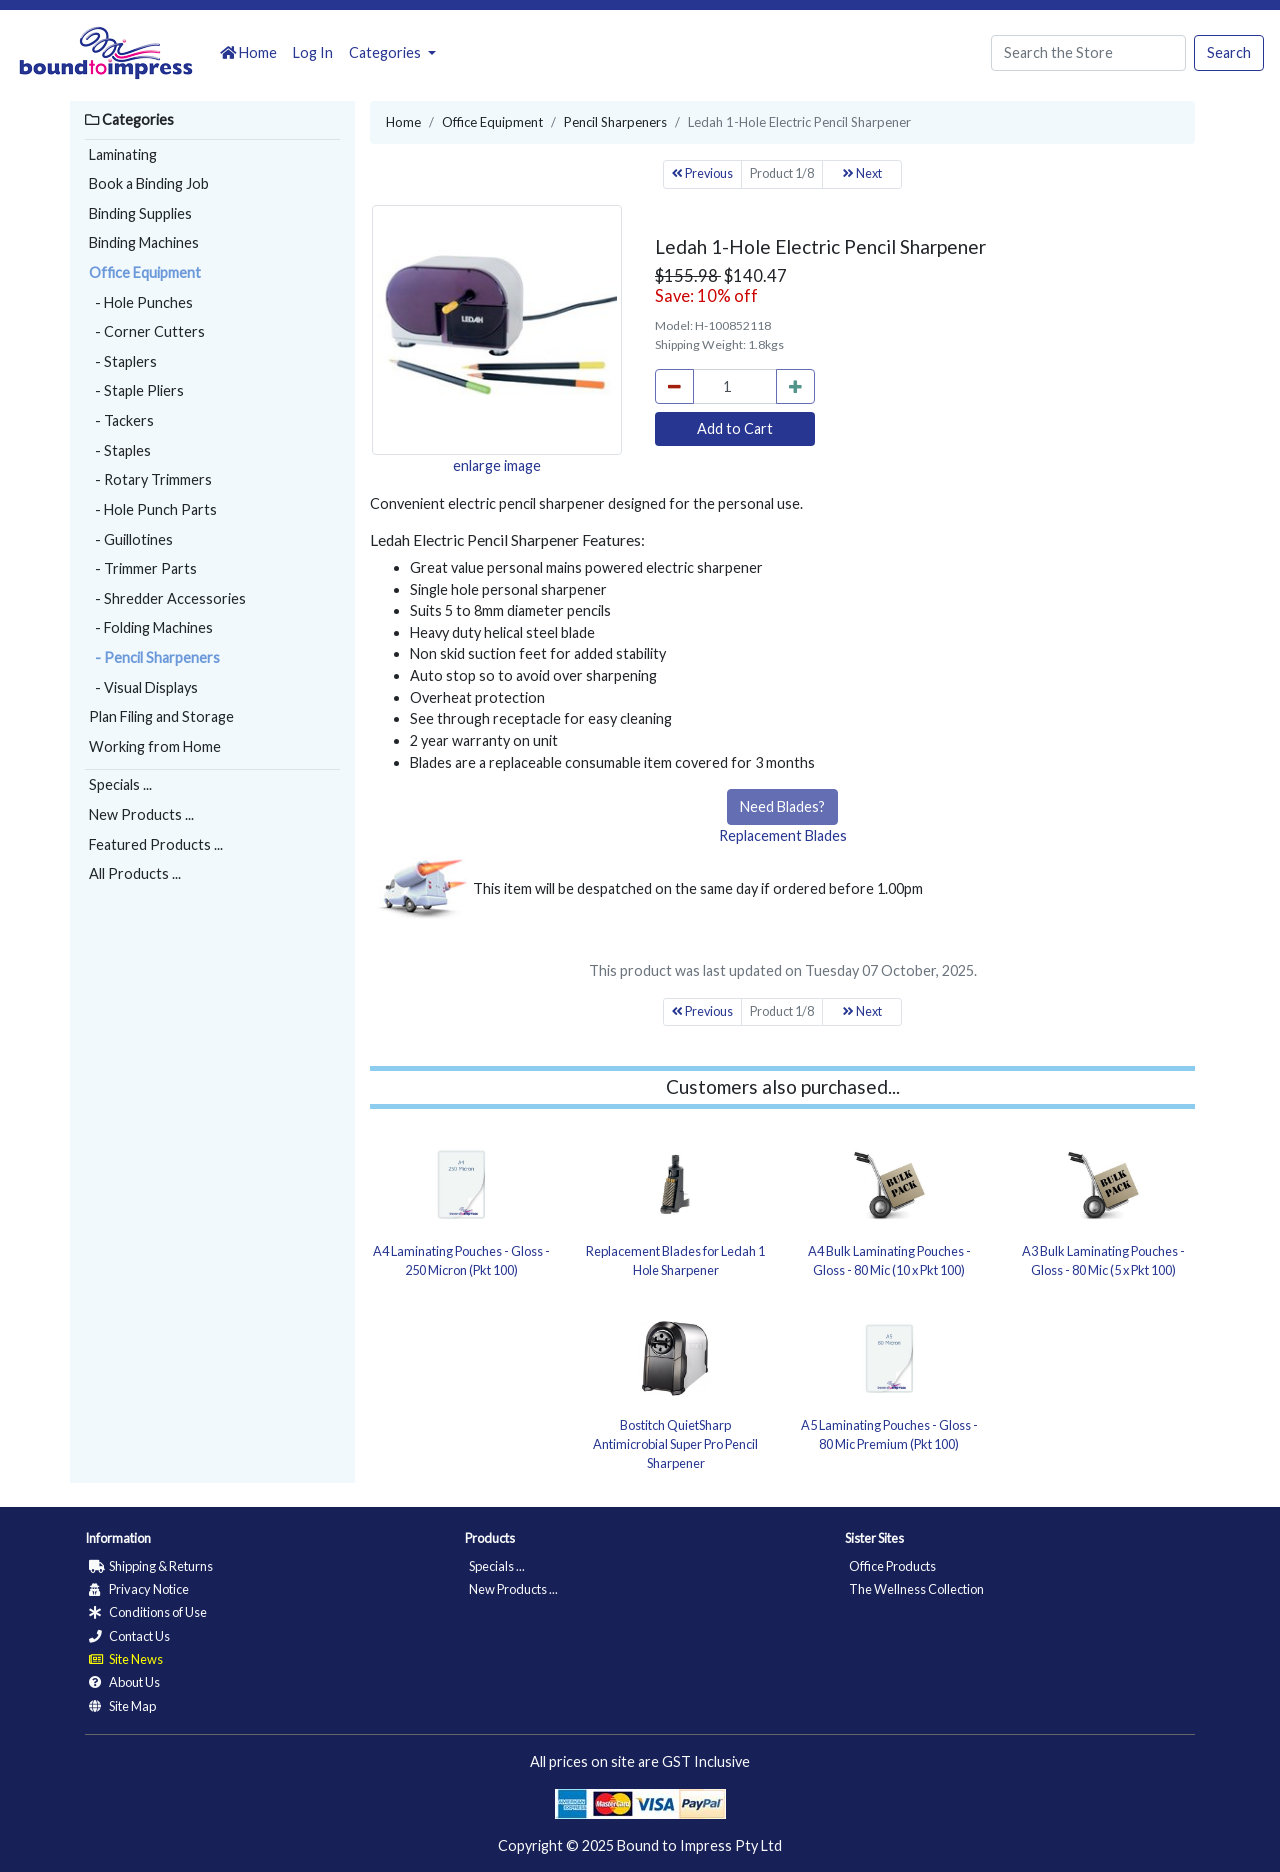 The height and width of the screenshot is (1872, 1280). I want to click on Need Blades?, so click(782, 806).